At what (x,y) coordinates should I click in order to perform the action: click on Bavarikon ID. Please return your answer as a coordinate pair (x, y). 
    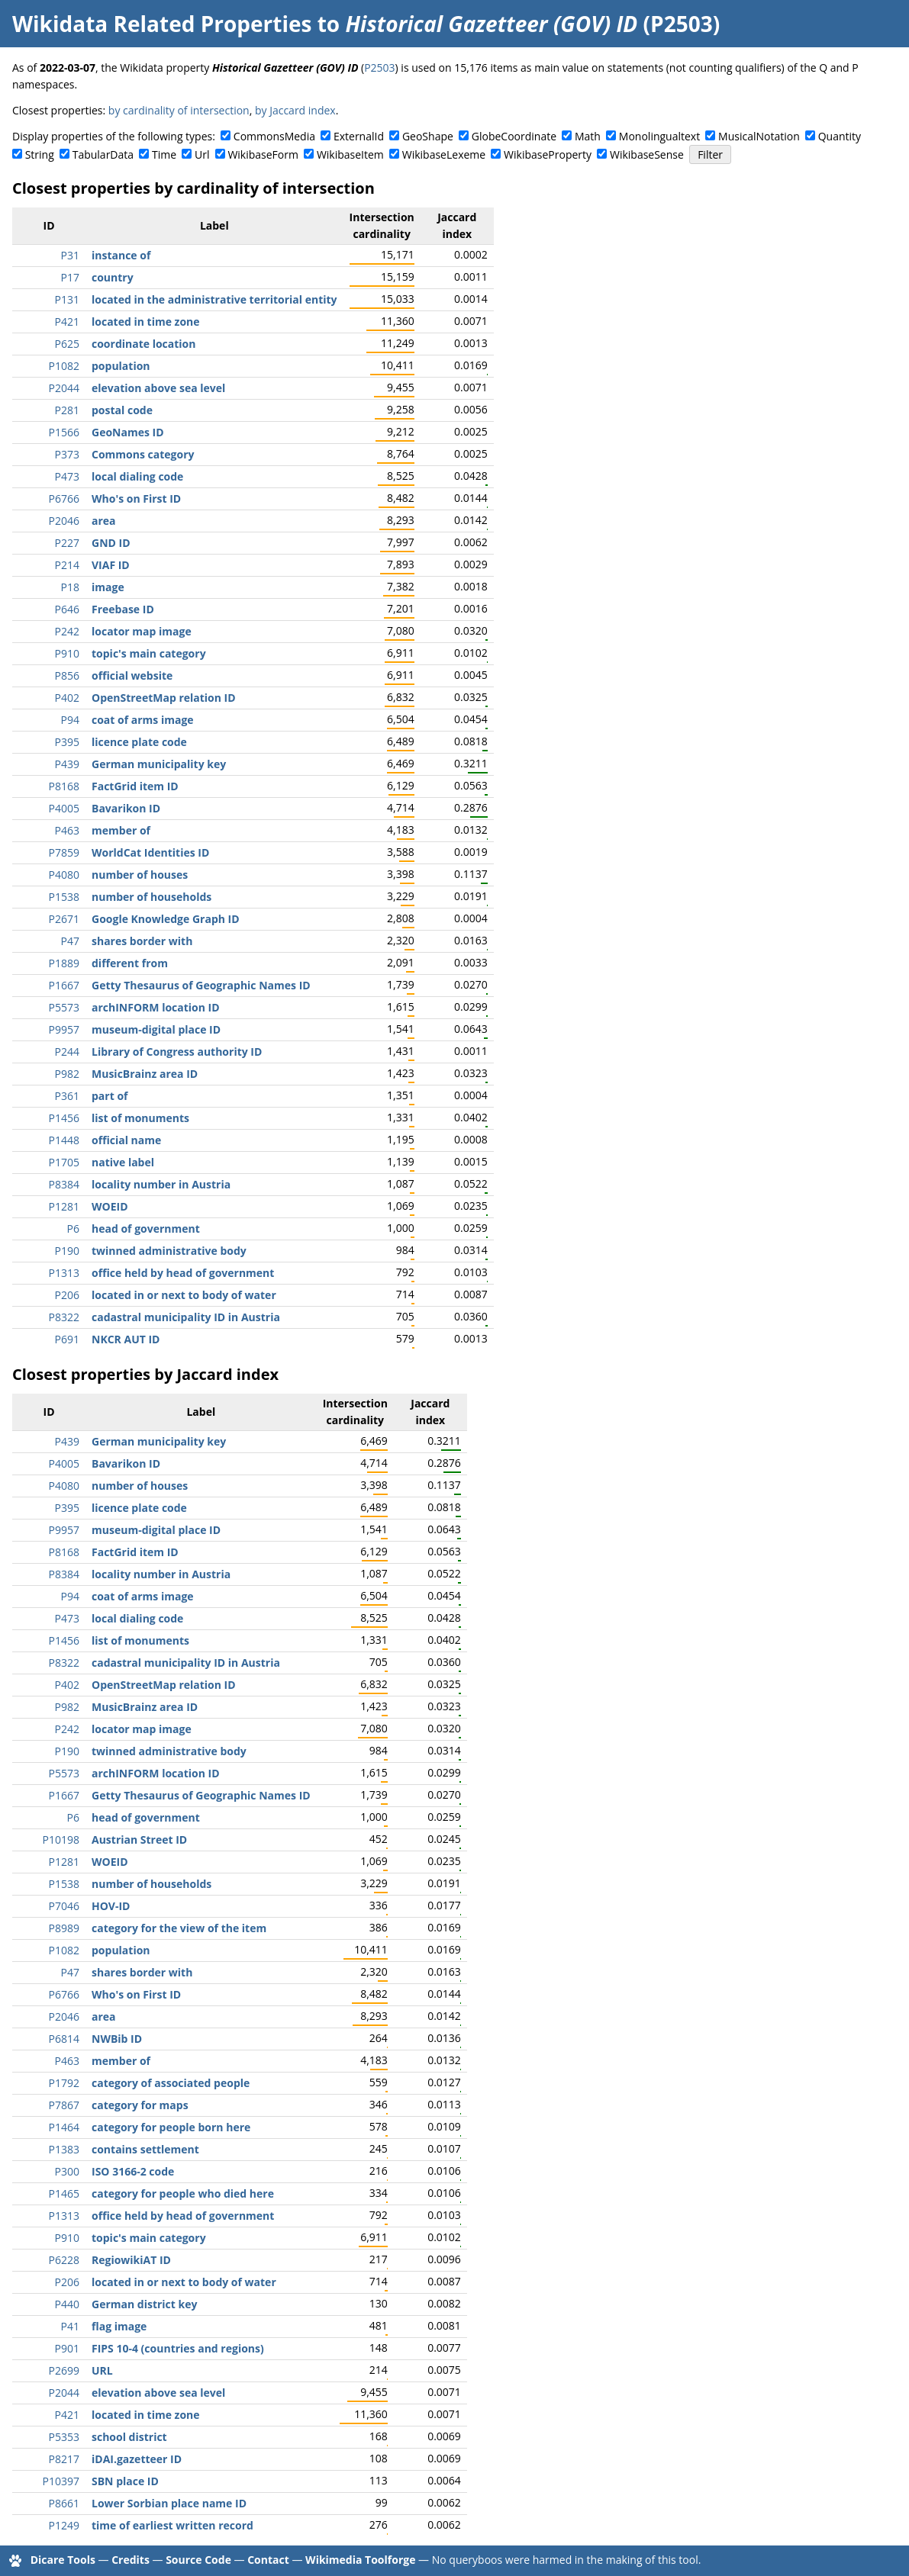
    Looking at the image, I should click on (126, 808).